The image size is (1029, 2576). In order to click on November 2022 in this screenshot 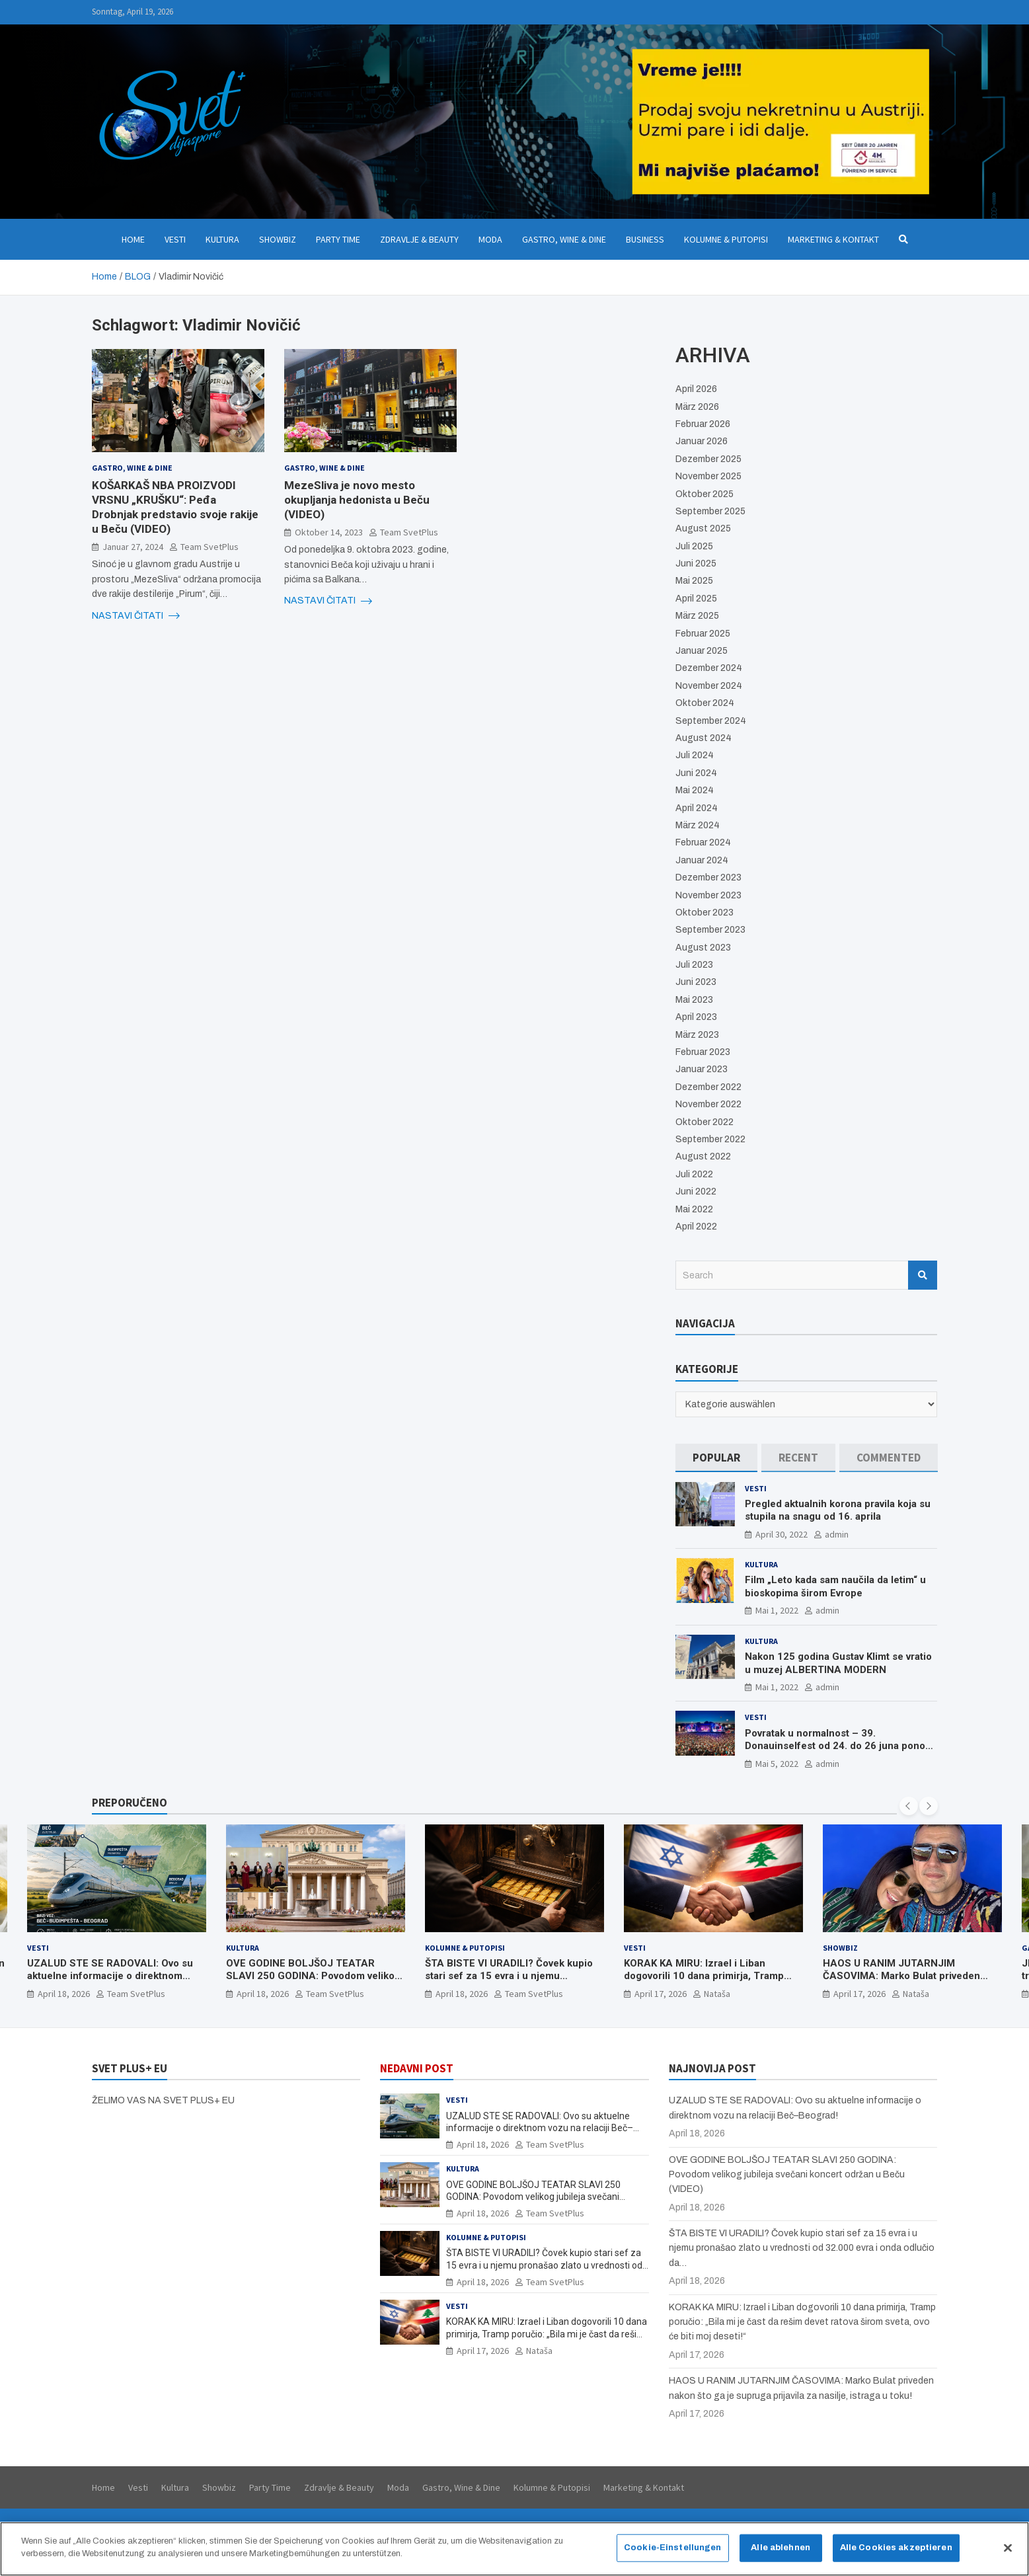, I will do `click(708, 1104)`.